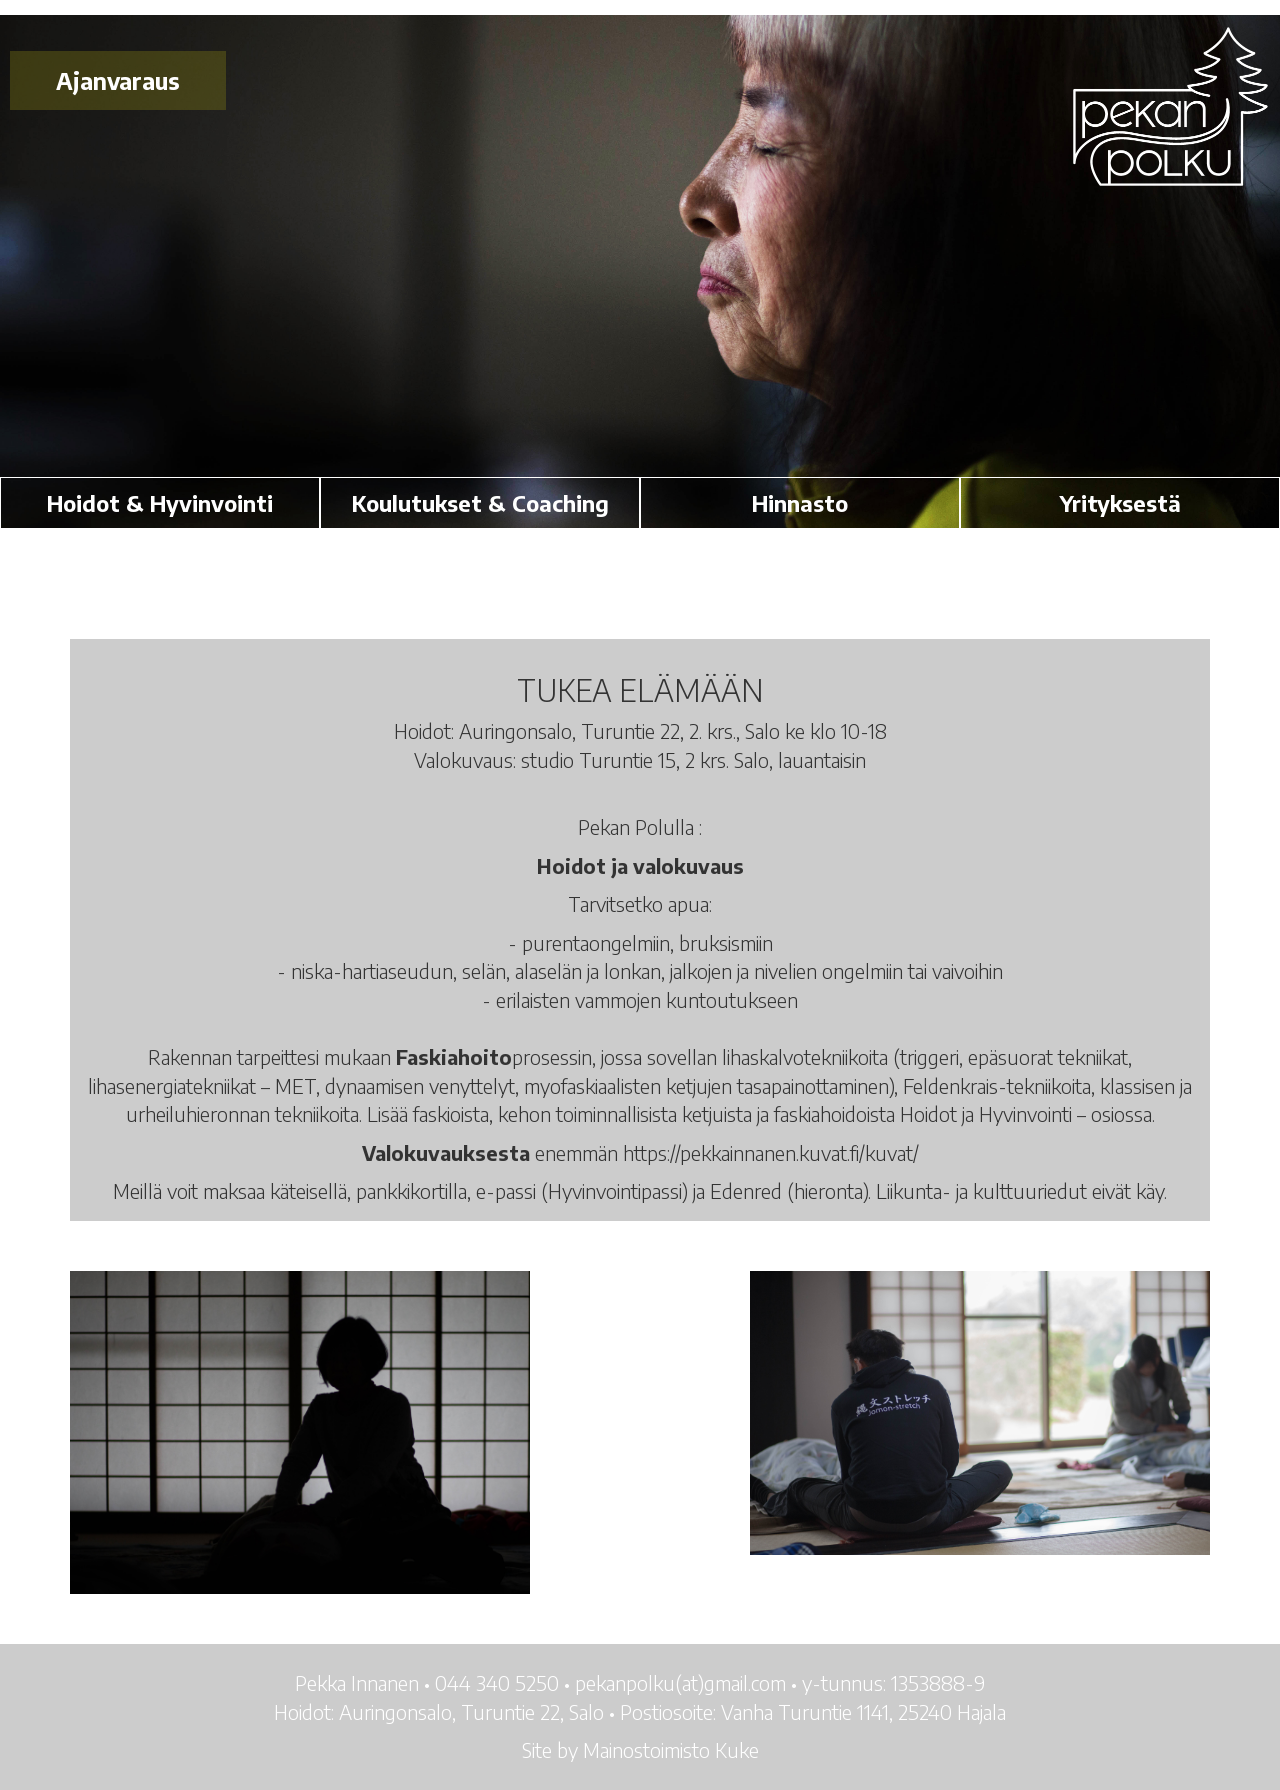 The width and height of the screenshot is (1280, 1790). What do you see at coordinates (800, 503) in the screenshot?
I see `Hinnasto` at bounding box center [800, 503].